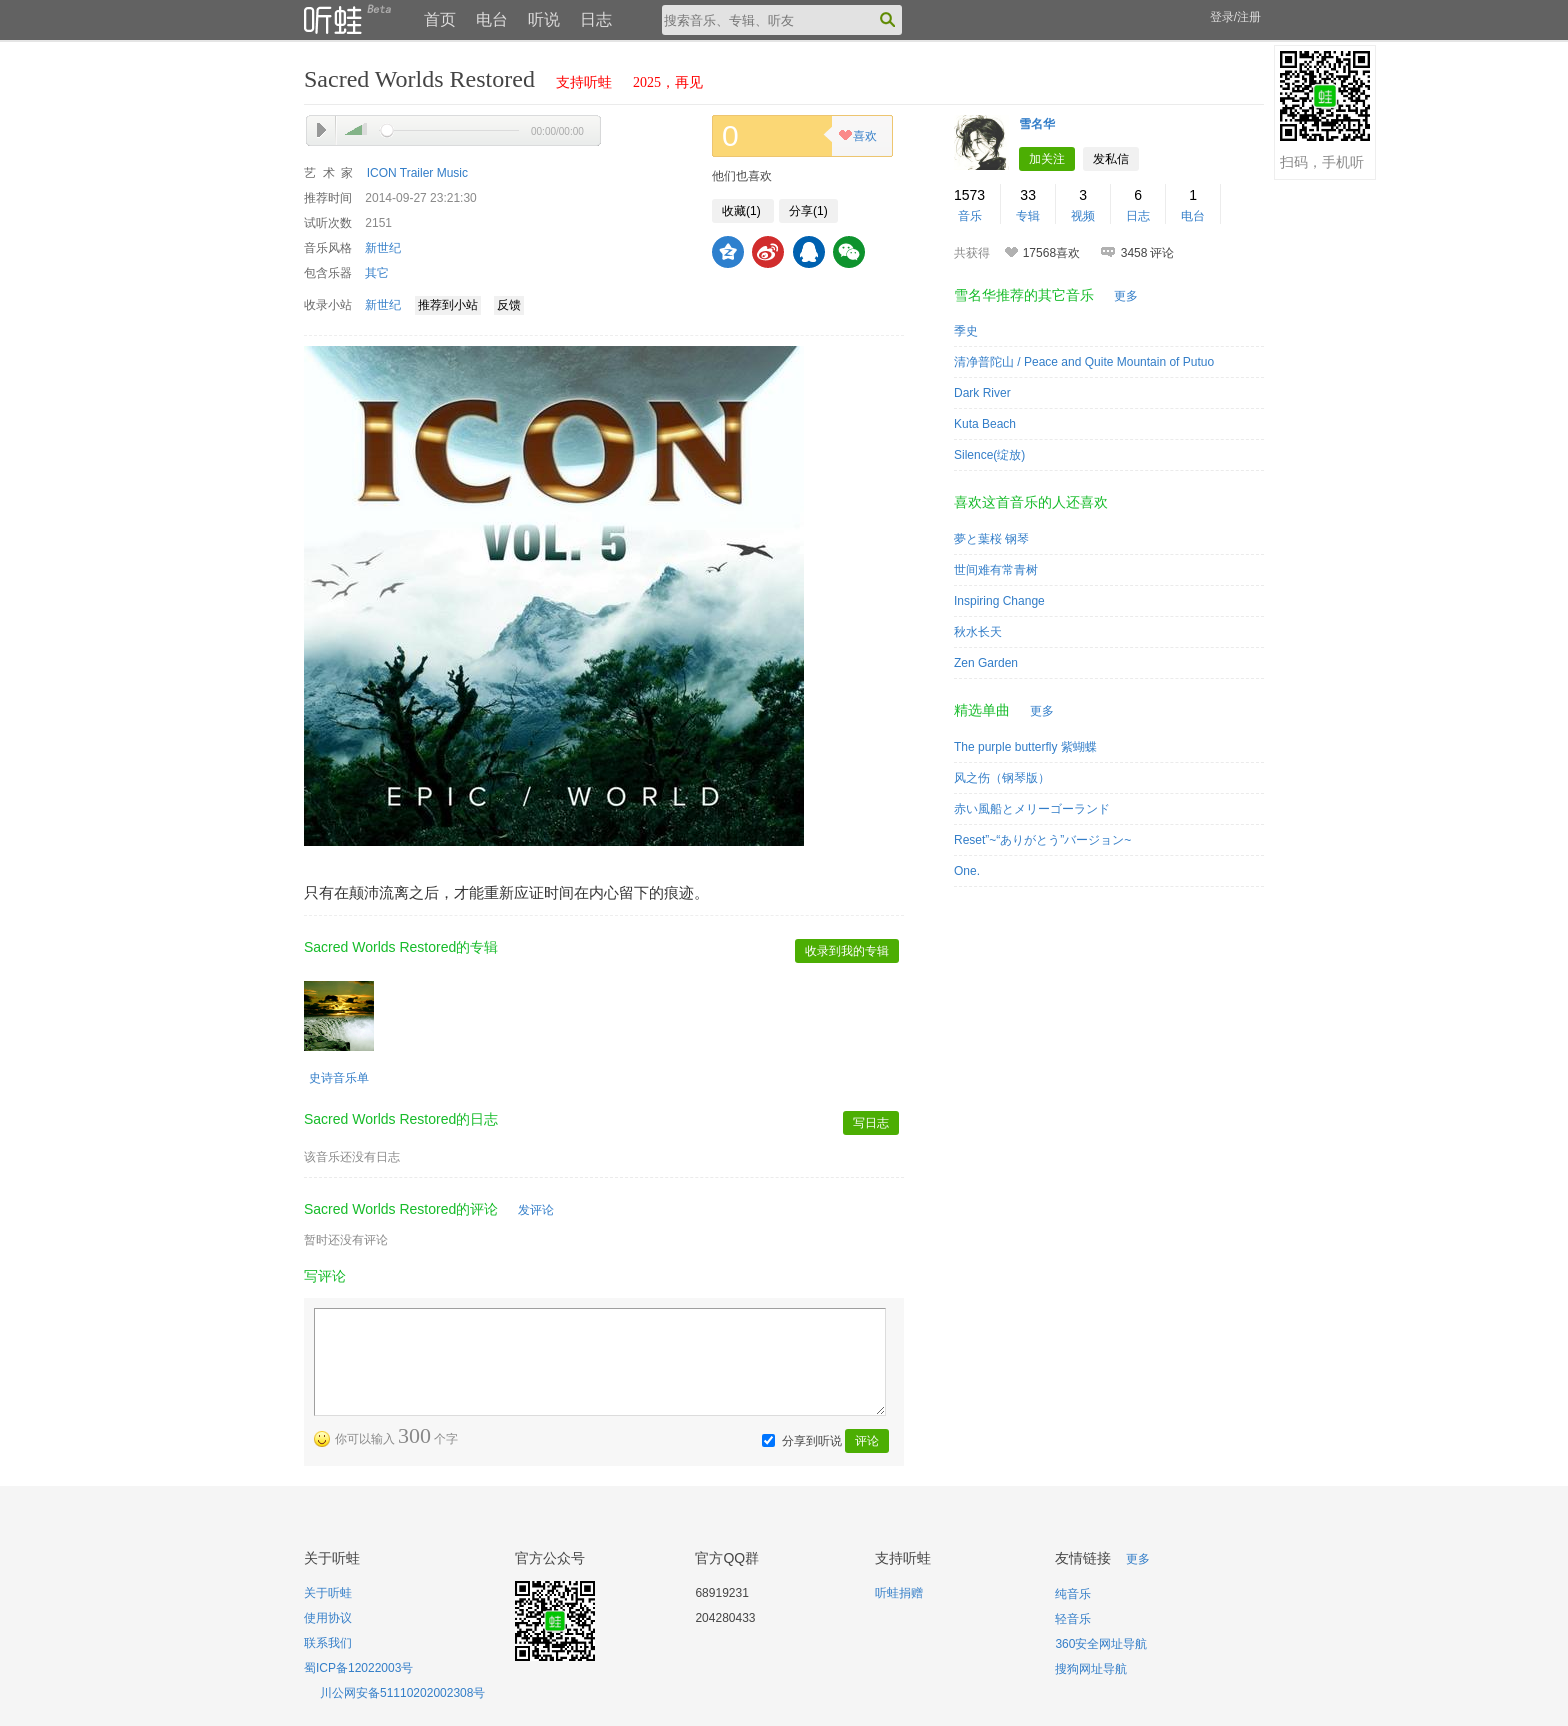 The height and width of the screenshot is (1726, 1568). I want to click on 世间难有常青树, so click(996, 570).